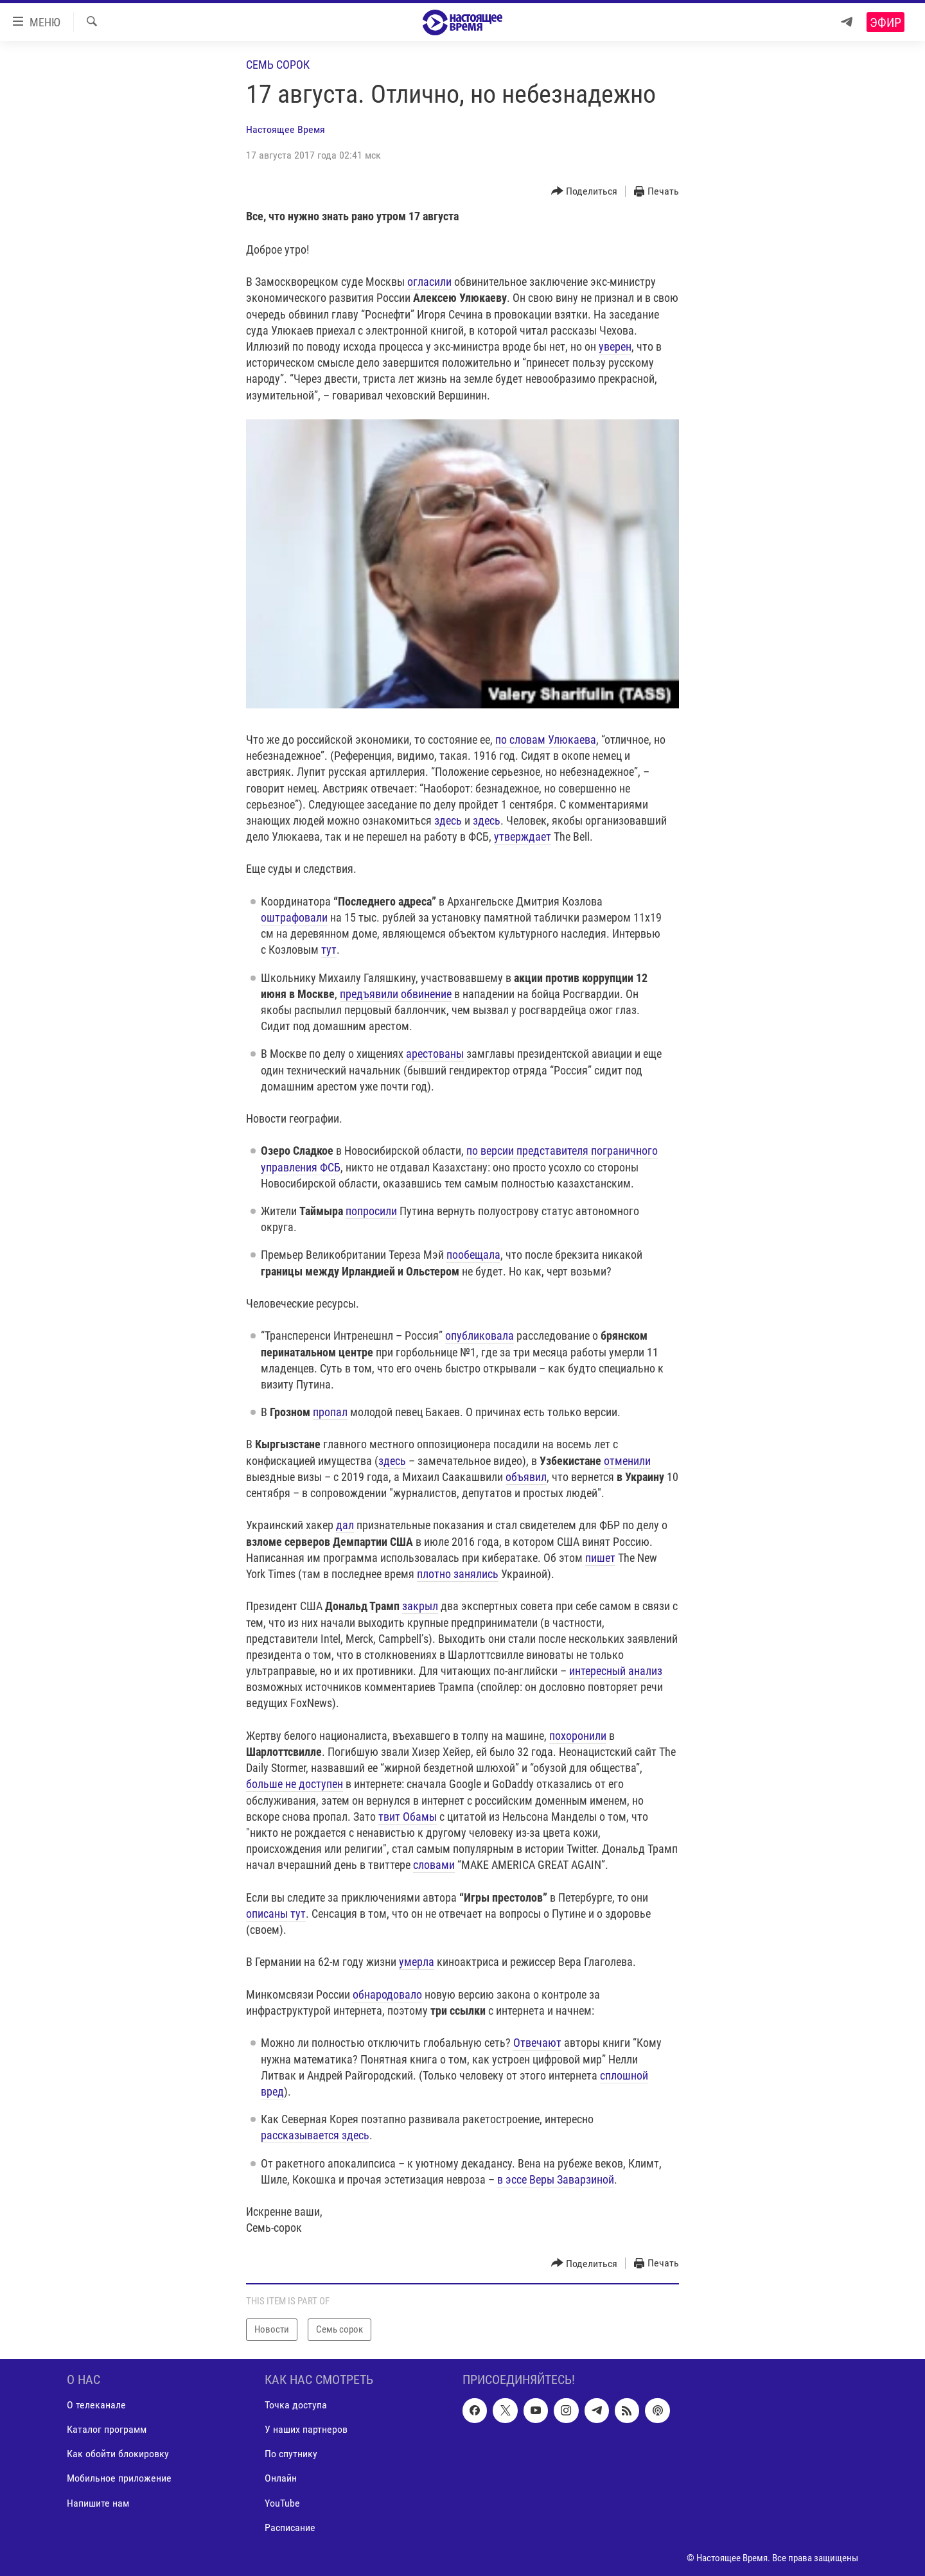 Image resolution: width=925 pixels, height=2576 pixels. I want to click on опубликовала, so click(479, 1335).